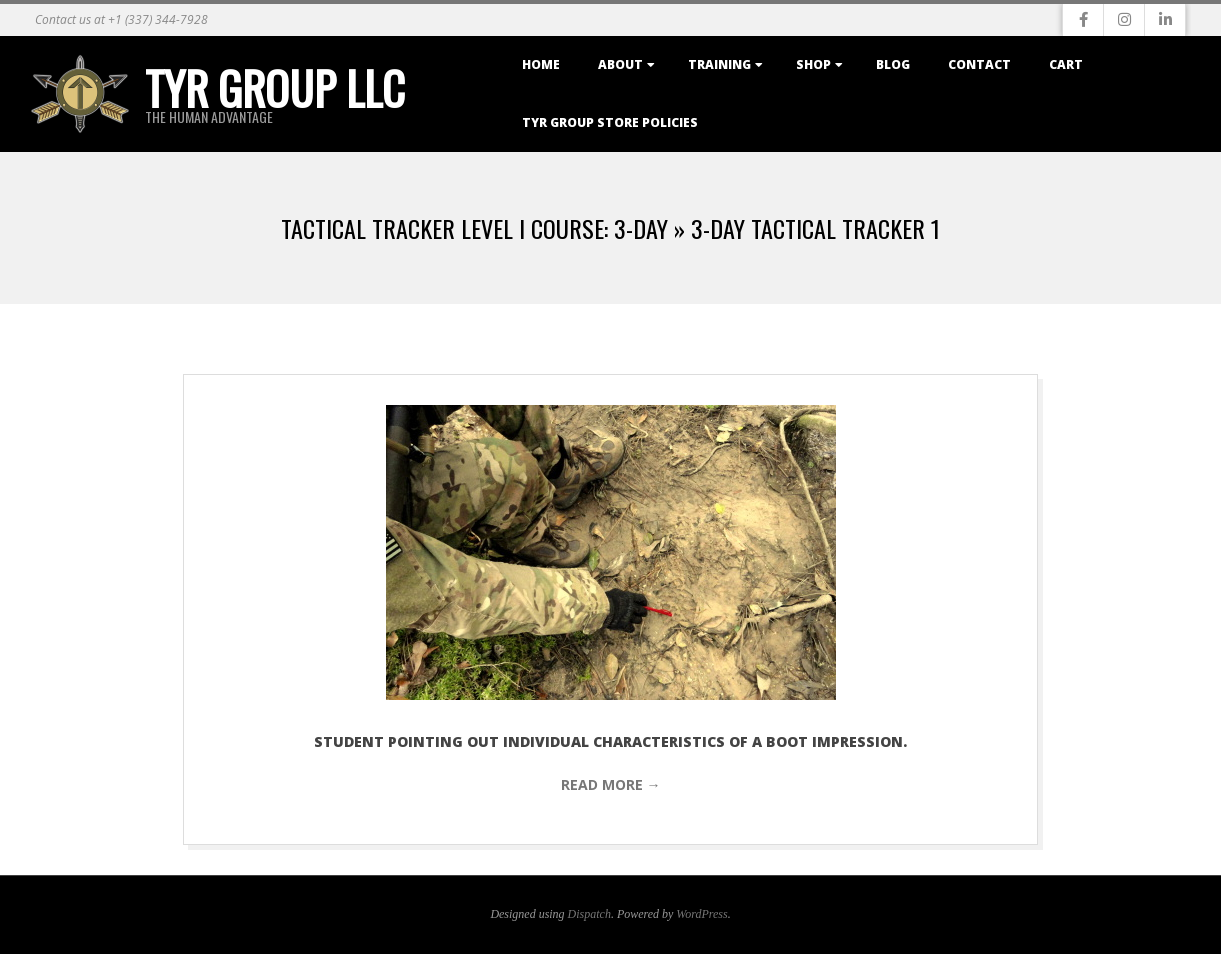 This screenshot has height=954, width=1221. Describe the element at coordinates (701, 914) in the screenshot. I see `WordPress` at that location.